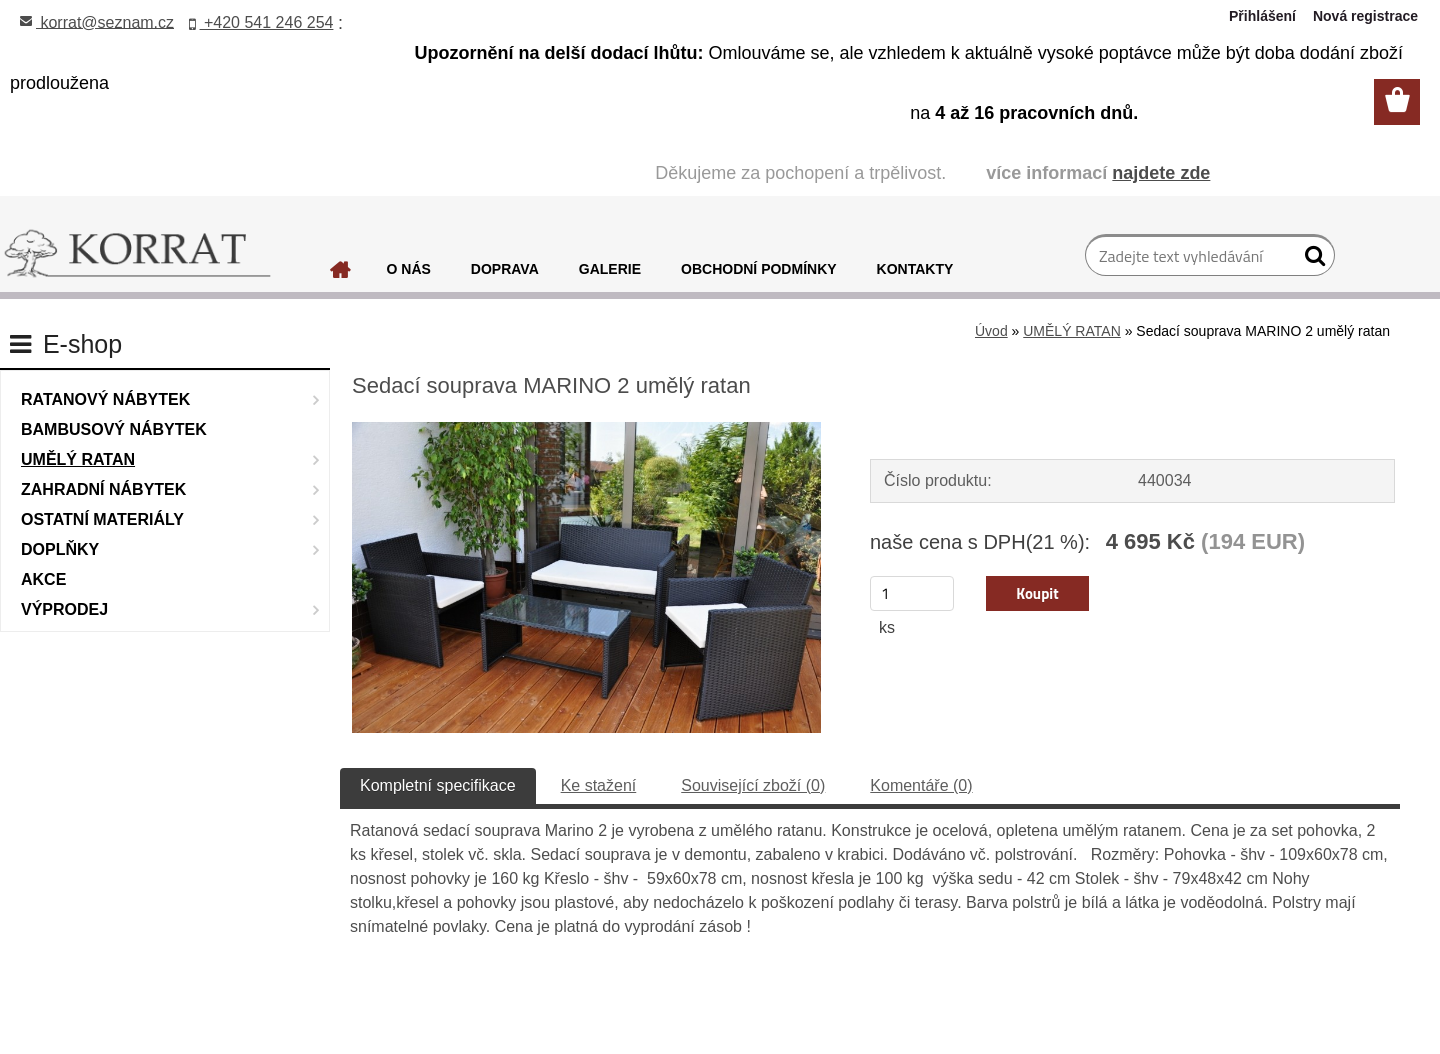 Image resolution: width=1440 pixels, height=1054 pixels. I want to click on Ke stažení, so click(599, 785).